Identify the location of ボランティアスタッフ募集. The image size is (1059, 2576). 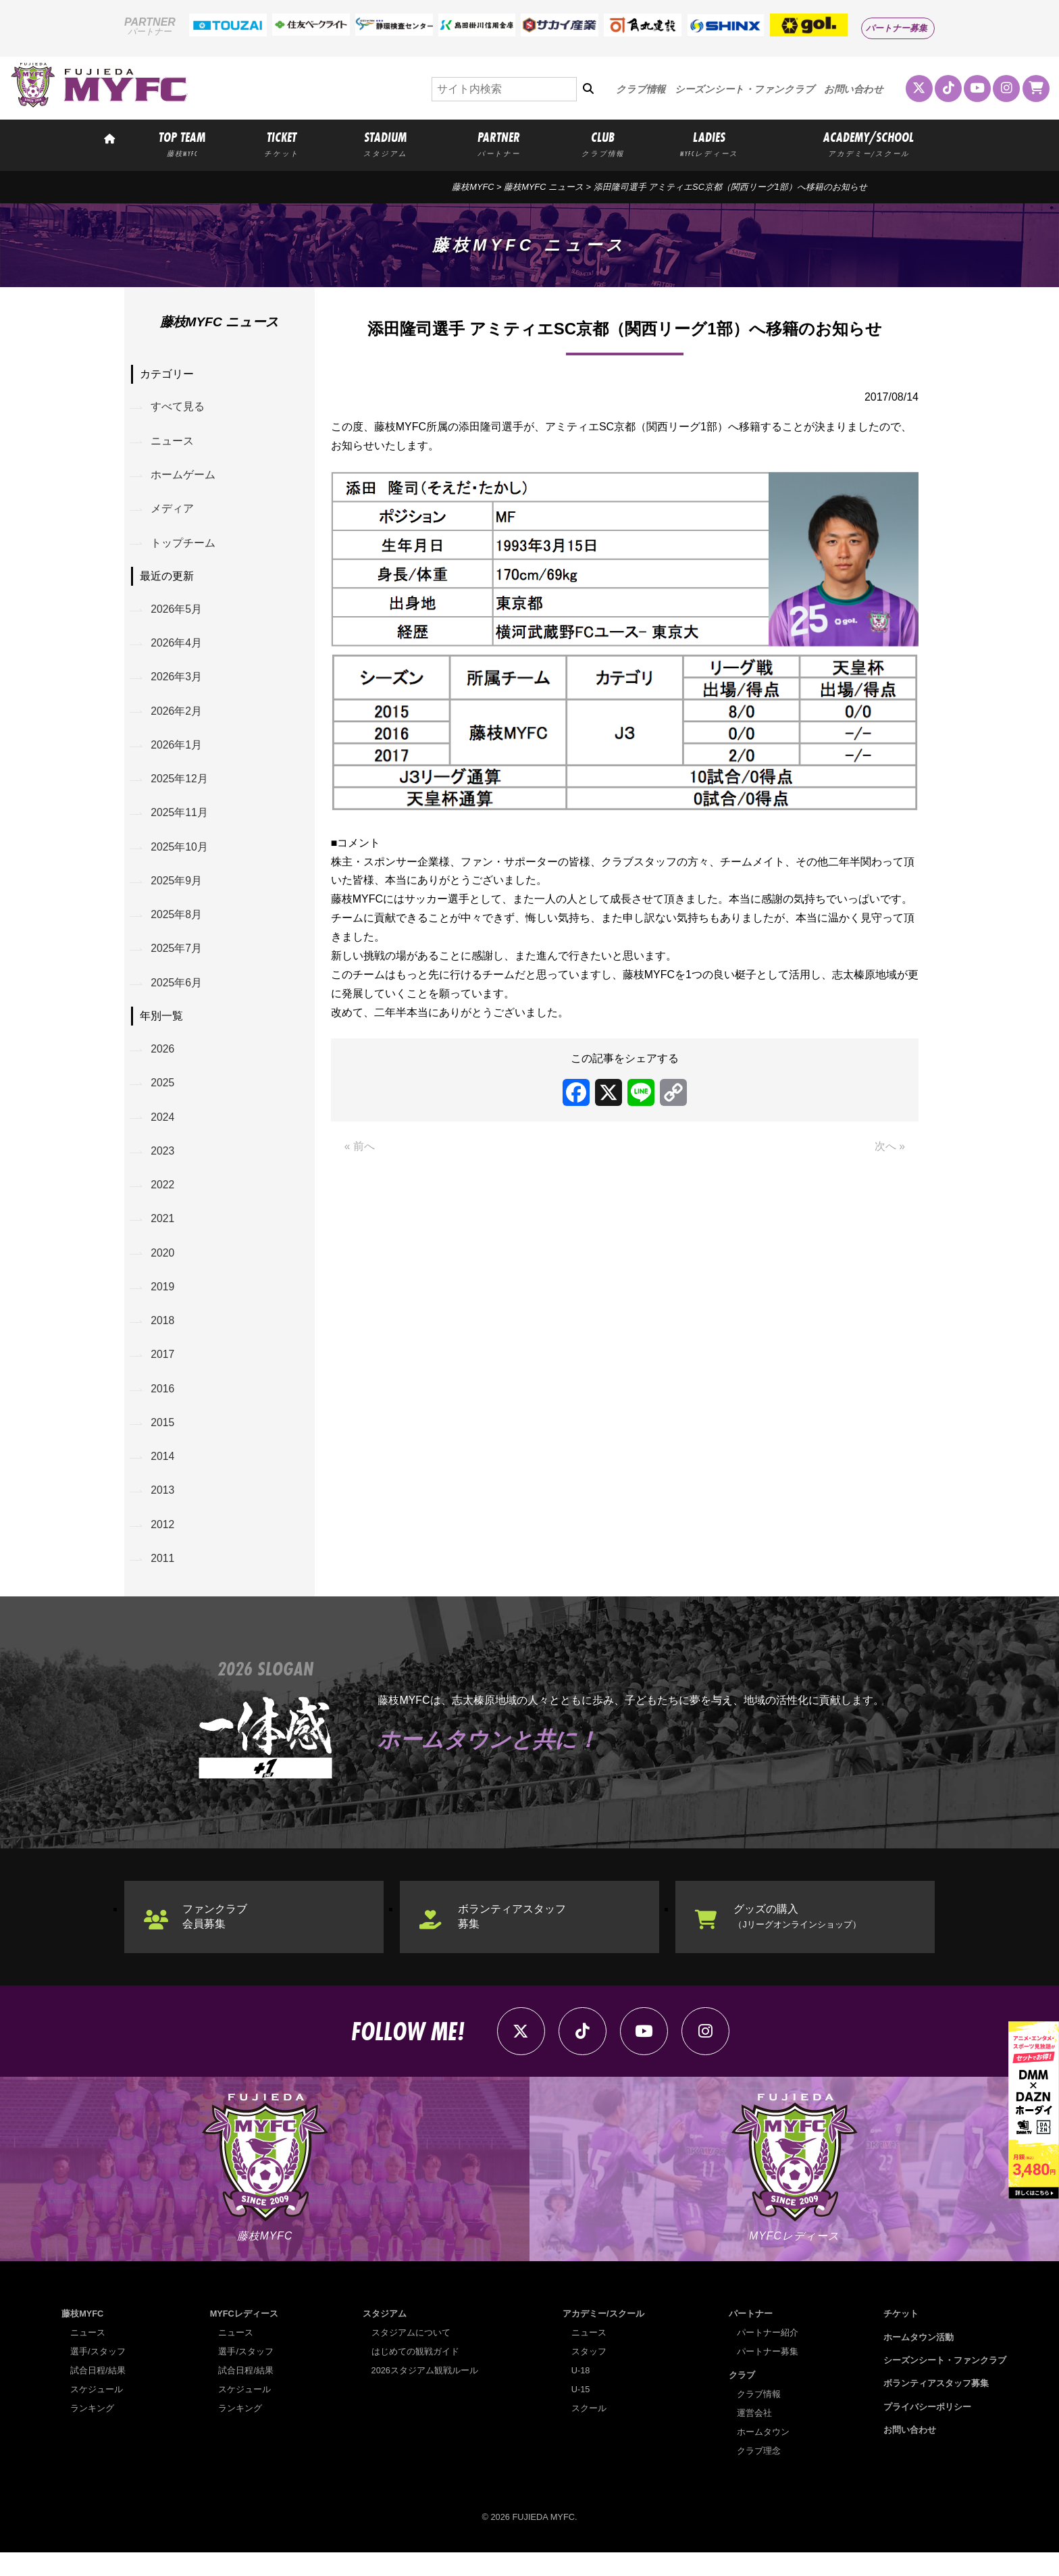
(513, 1937).